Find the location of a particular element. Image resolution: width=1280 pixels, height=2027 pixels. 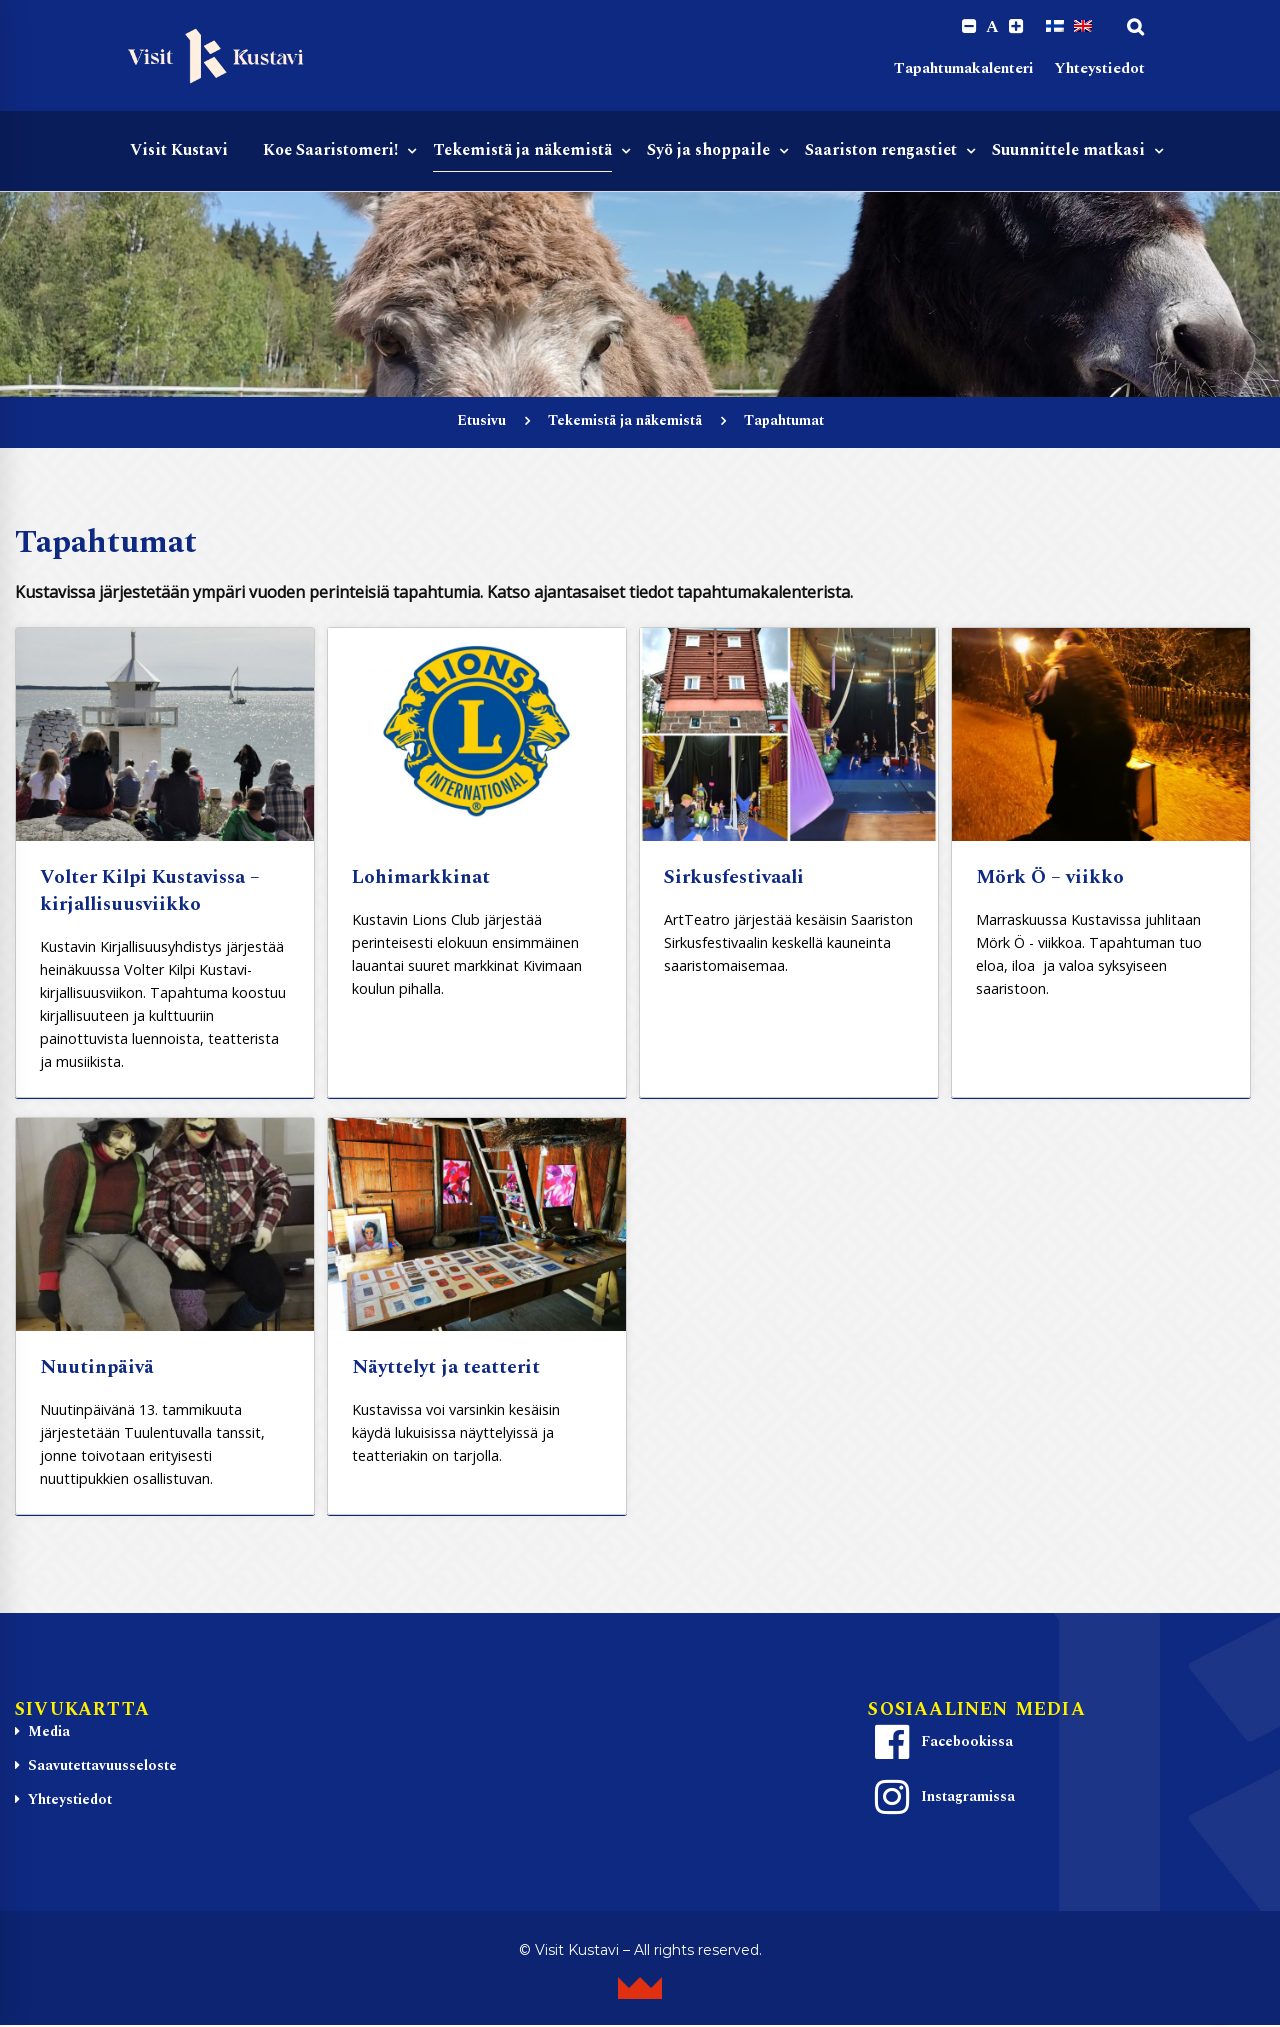

Yhteystiedot is located at coordinates (1099, 70).